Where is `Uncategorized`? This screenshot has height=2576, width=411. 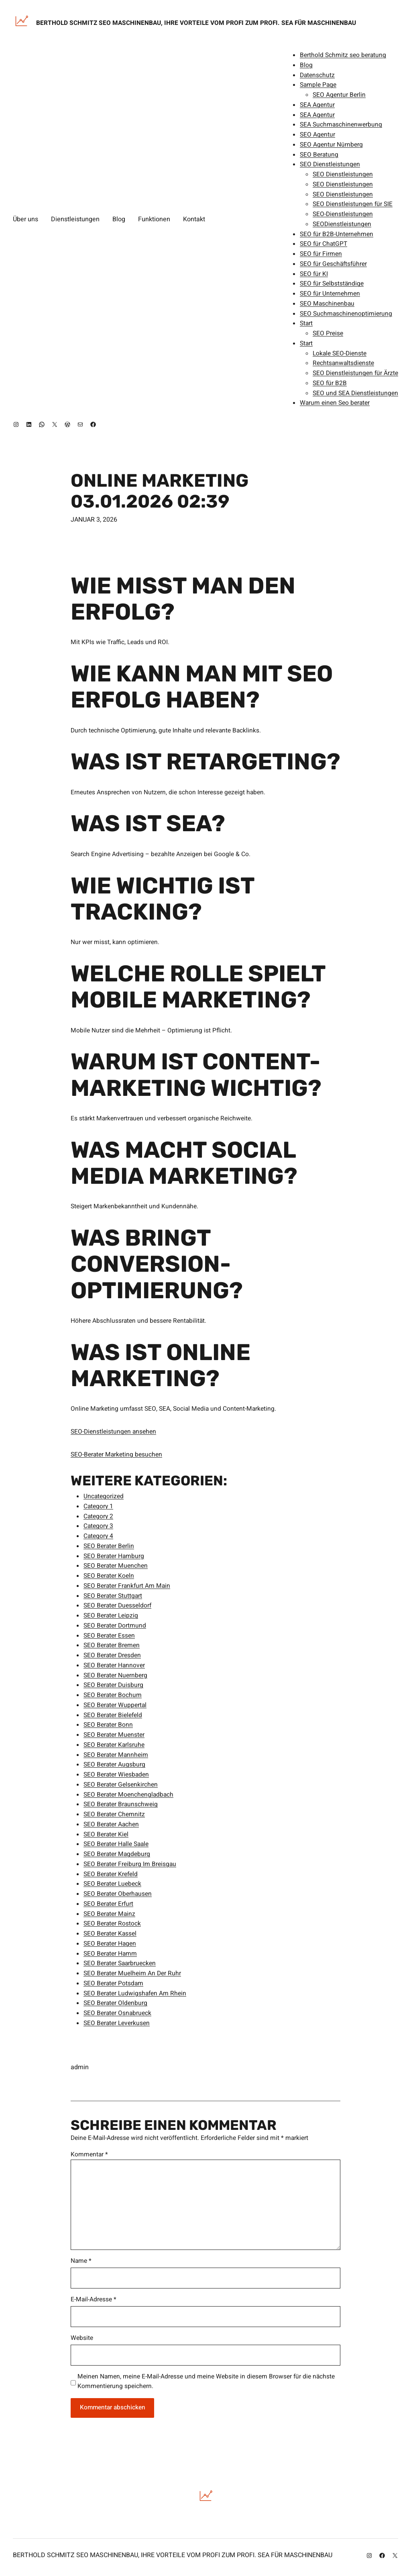
Uncategorized is located at coordinates (103, 1496).